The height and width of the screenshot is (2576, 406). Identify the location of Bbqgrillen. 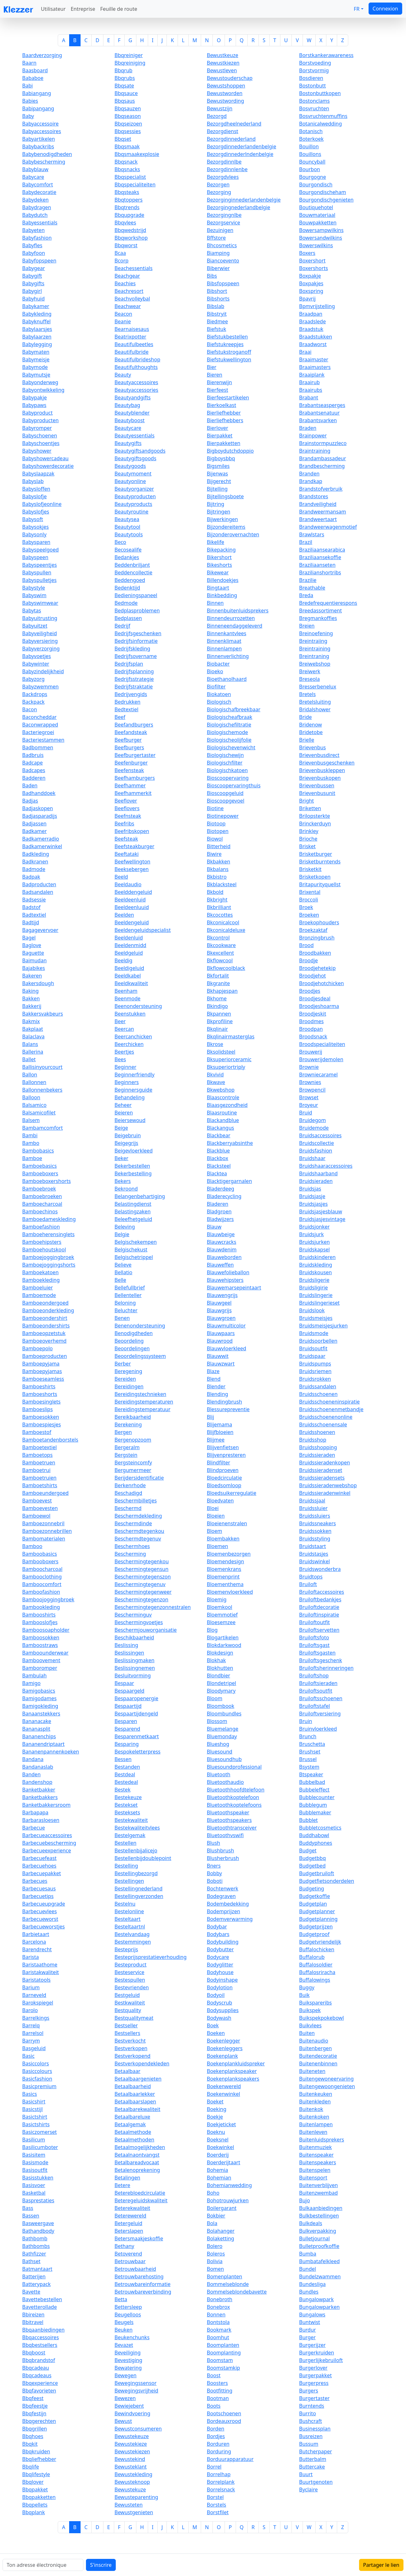
(34, 2428).